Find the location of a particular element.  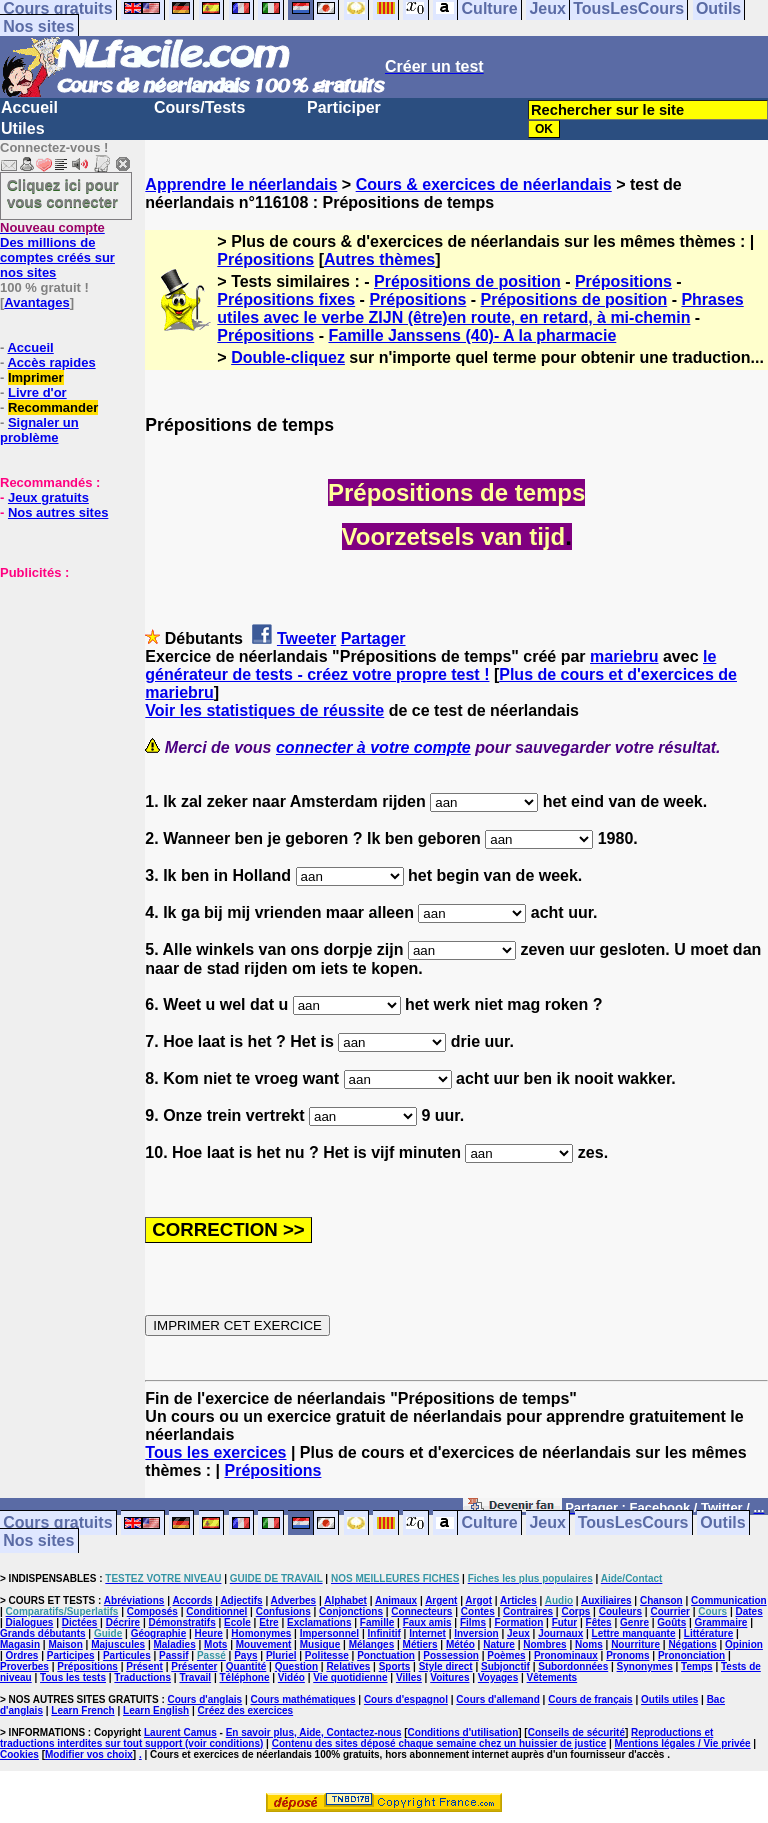

Etre is located at coordinates (268, 1622).